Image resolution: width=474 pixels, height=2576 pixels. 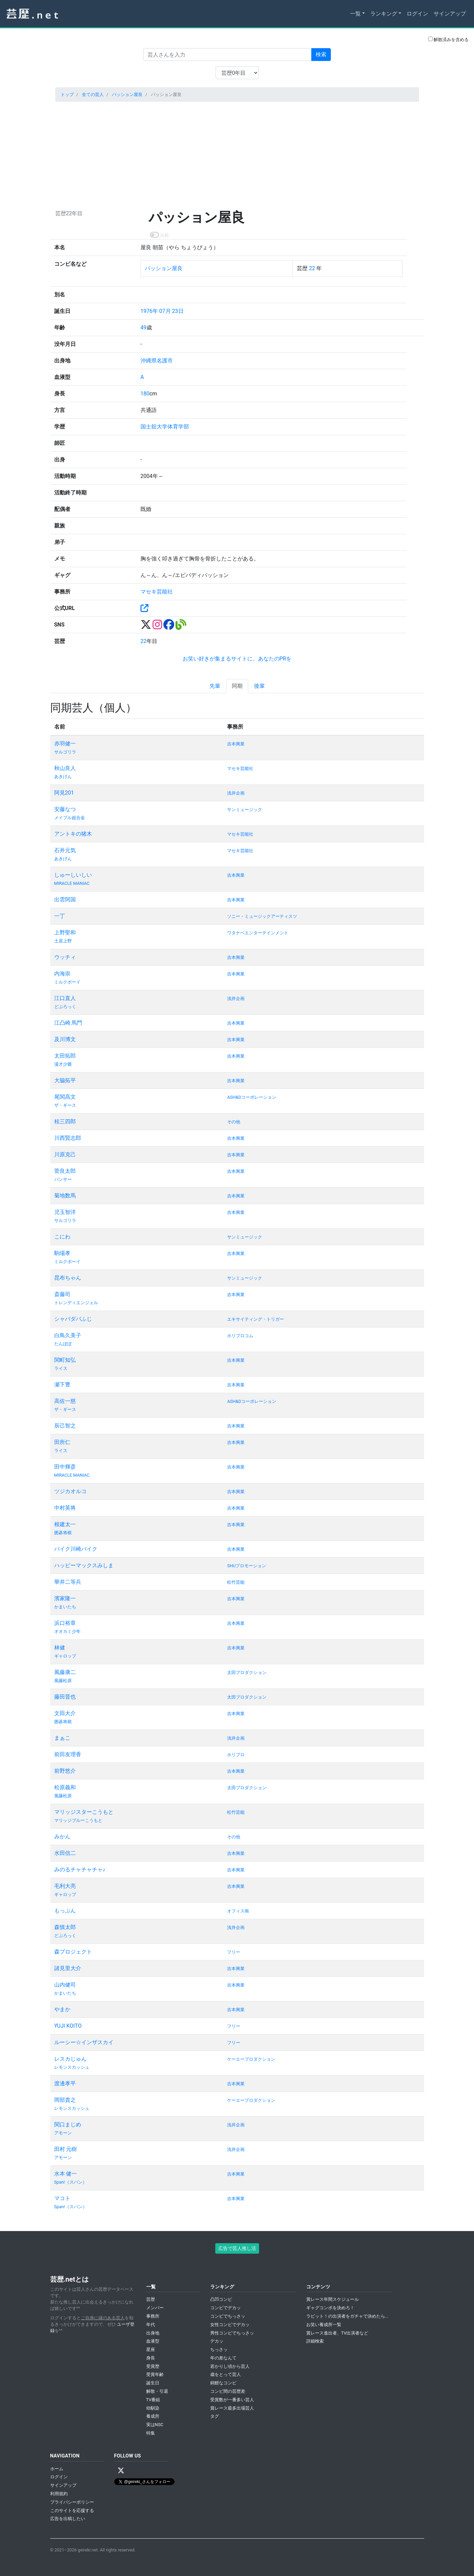 I want to click on 菅良太郎, so click(x=65, y=1171).